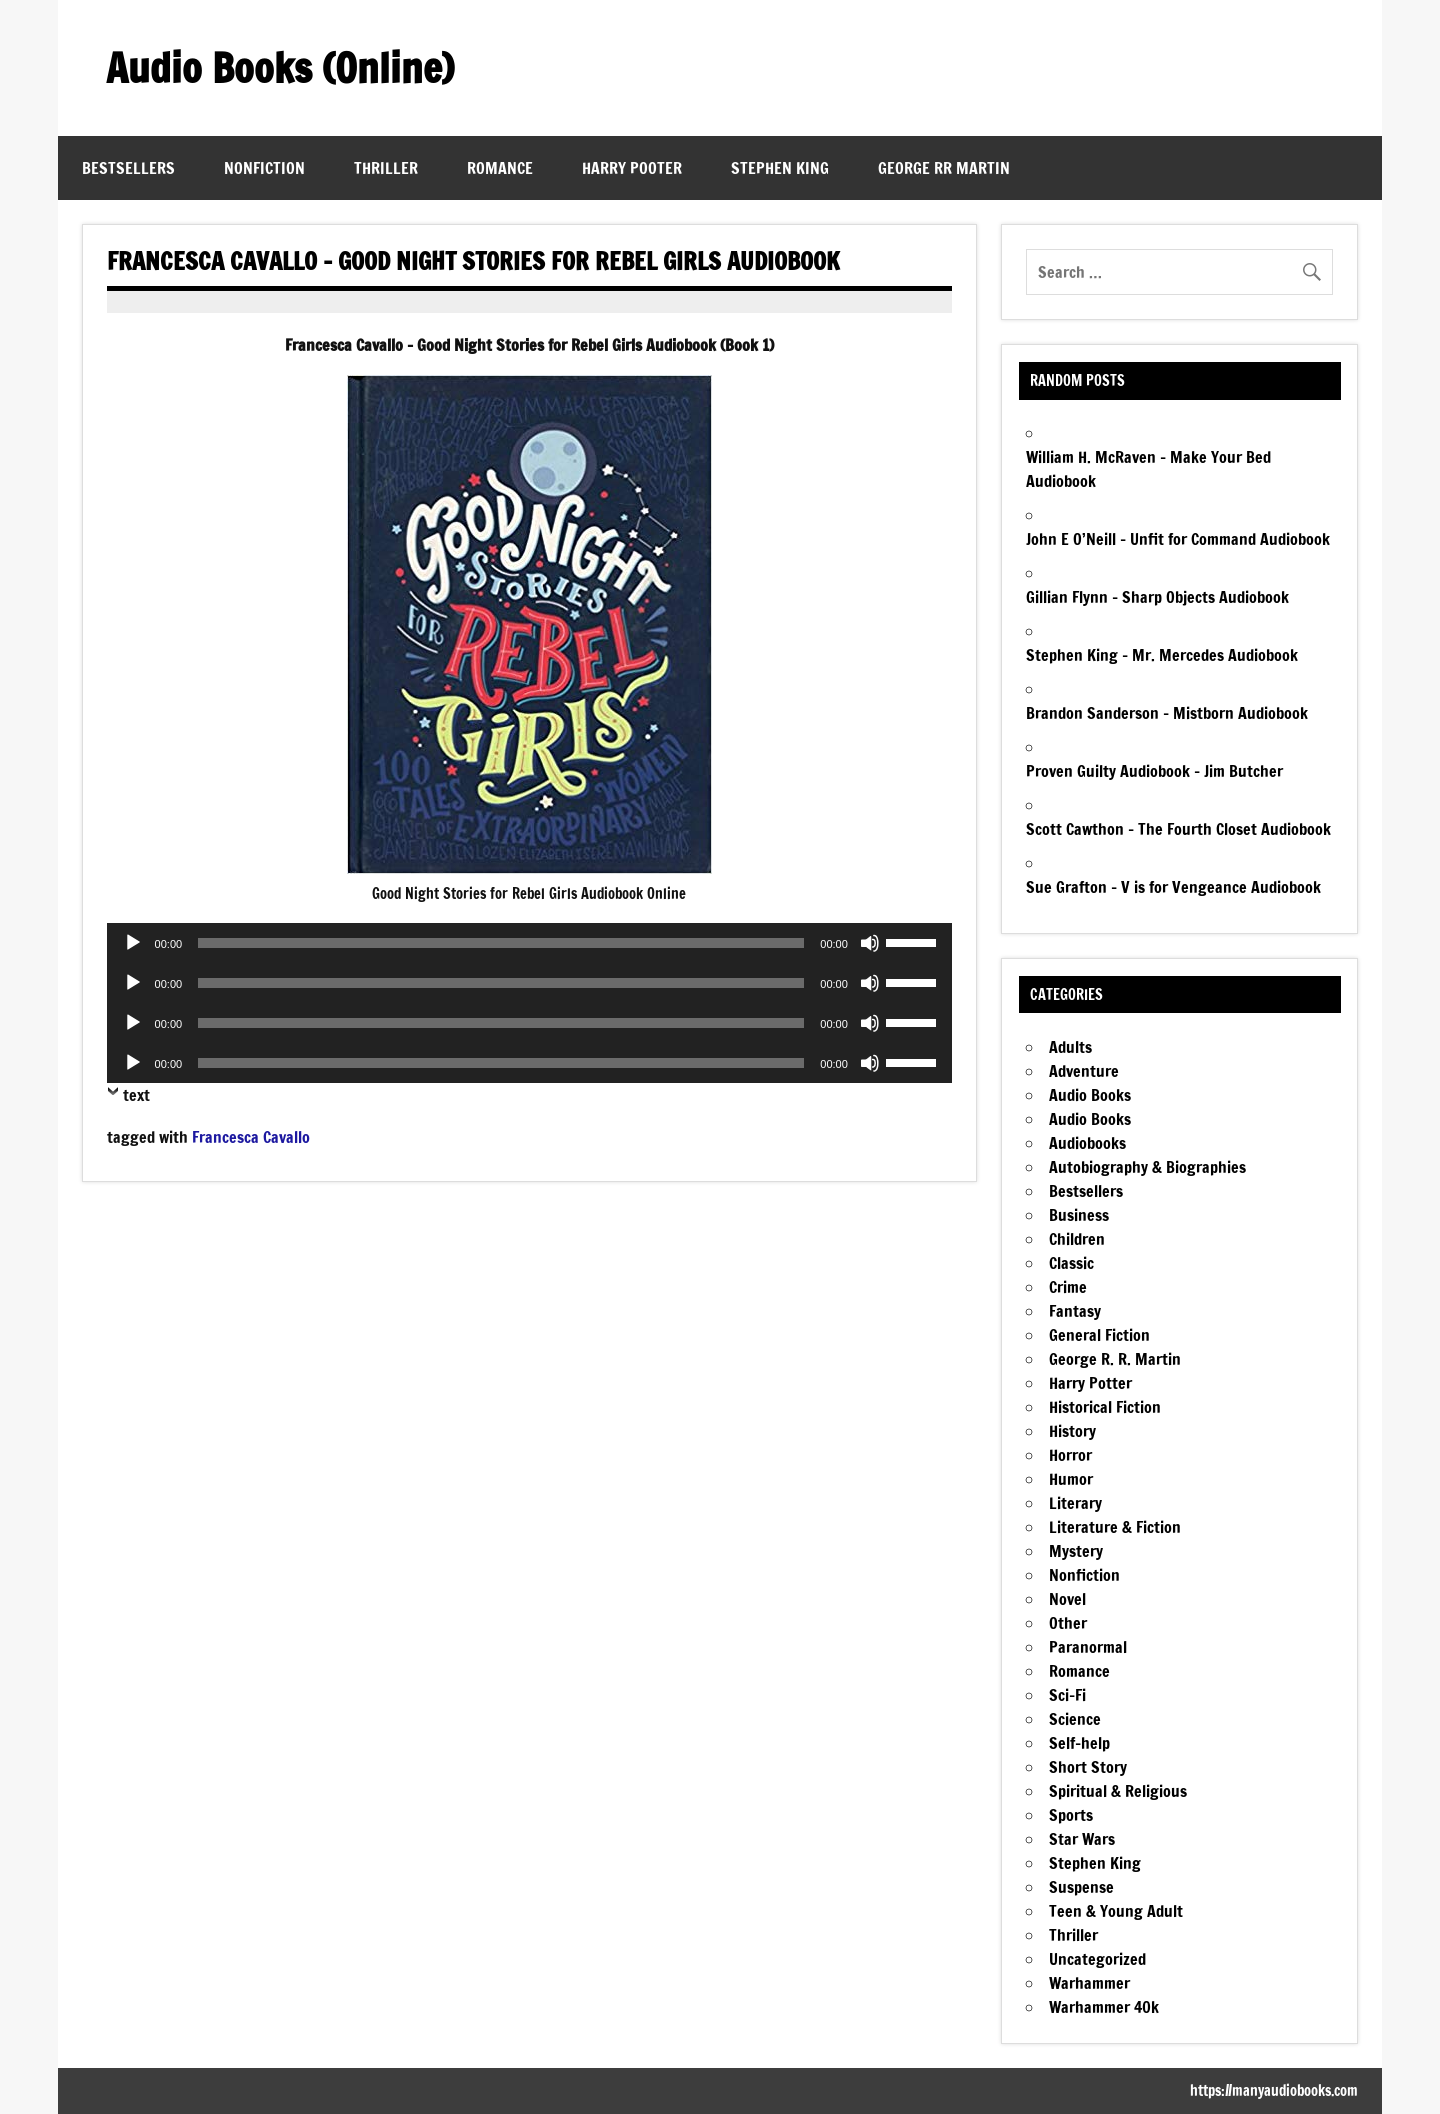 This screenshot has width=1440, height=2114. What do you see at coordinates (1087, 1143) in the screenshot?
I see `Audiobooks` at bounding box center [1087, 1143].